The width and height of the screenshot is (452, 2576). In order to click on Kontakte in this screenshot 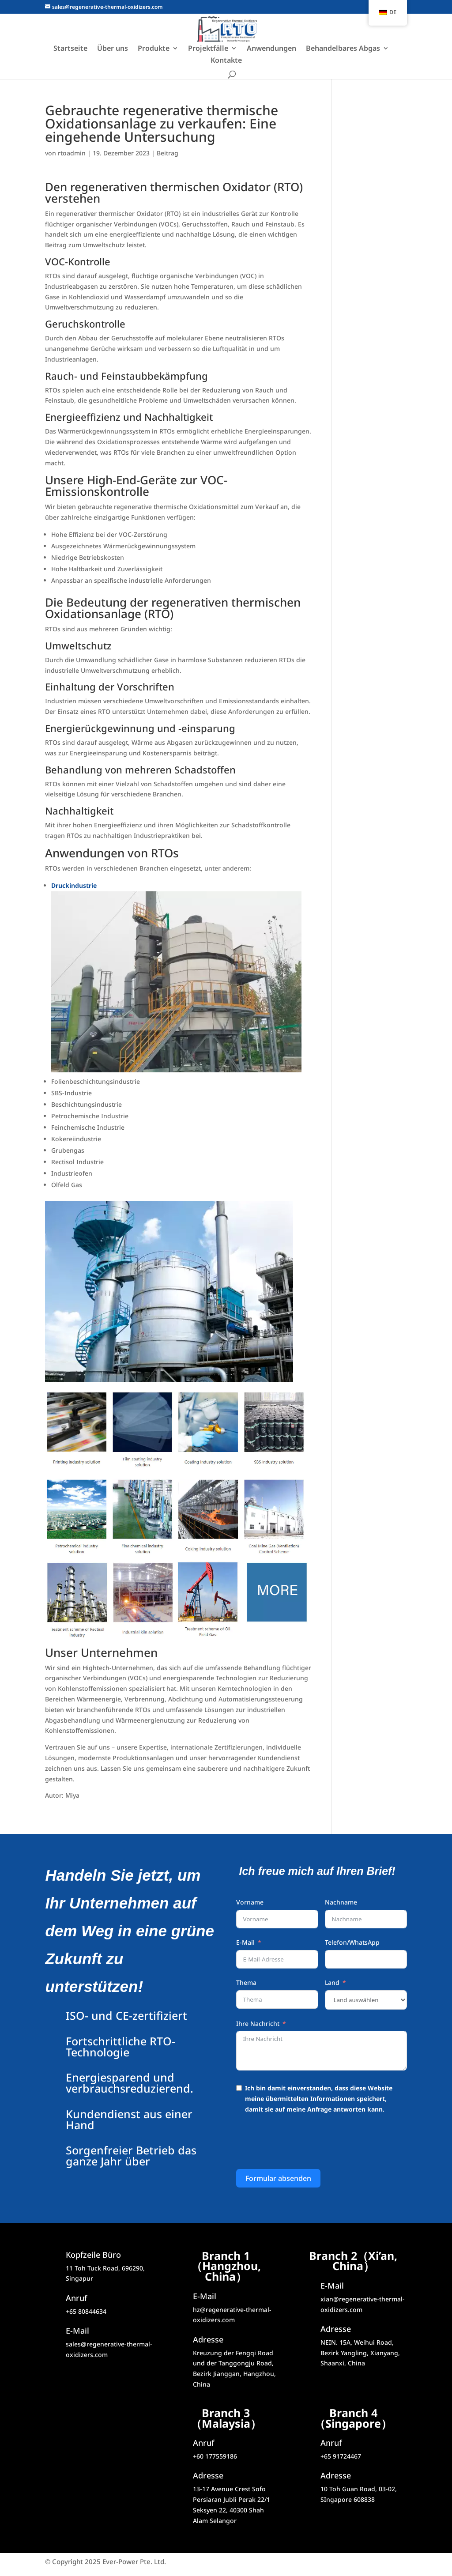, I will do `click(226, 61)`.